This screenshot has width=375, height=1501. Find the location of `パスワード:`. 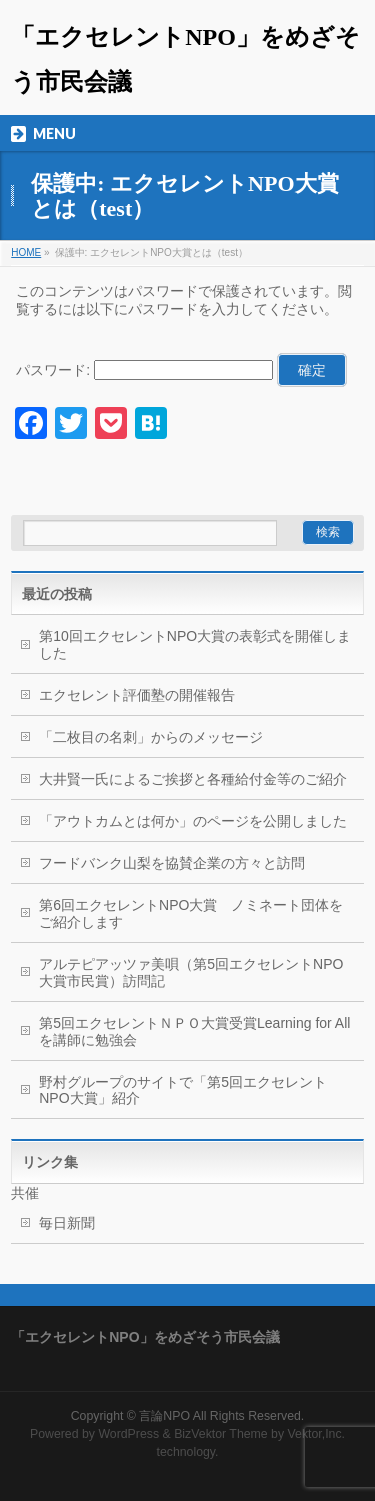

パスワード: is located at coordinates (144, 370).